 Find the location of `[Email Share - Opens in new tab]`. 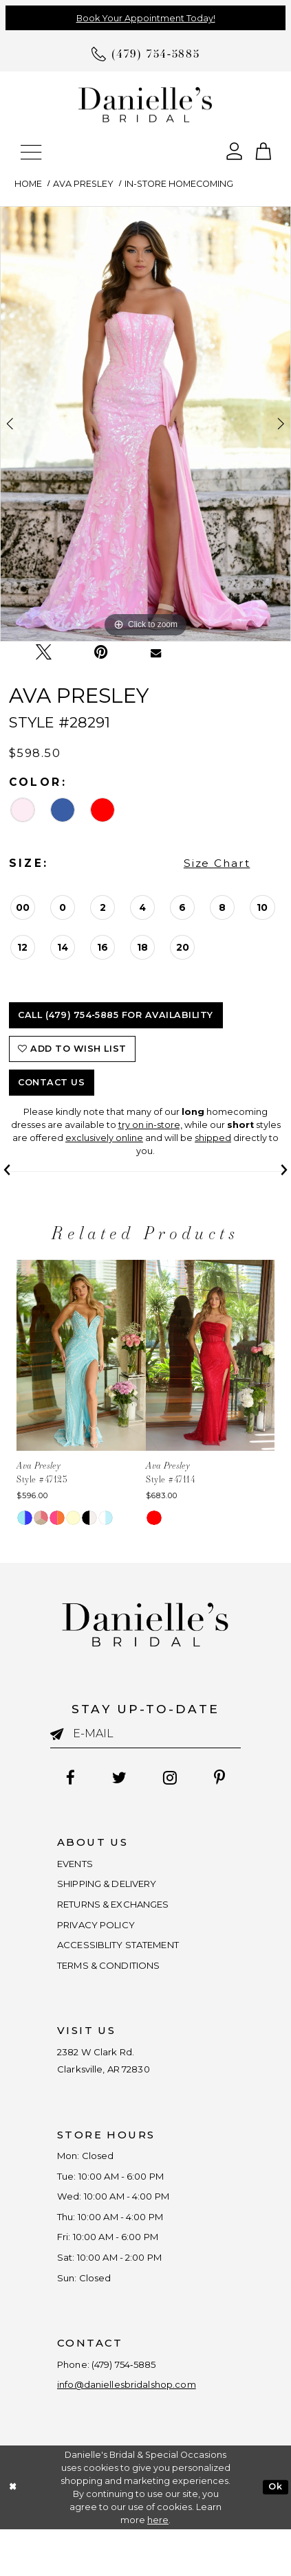

[Email Share - Opens in new tab] is located at coordinates (156, 653).